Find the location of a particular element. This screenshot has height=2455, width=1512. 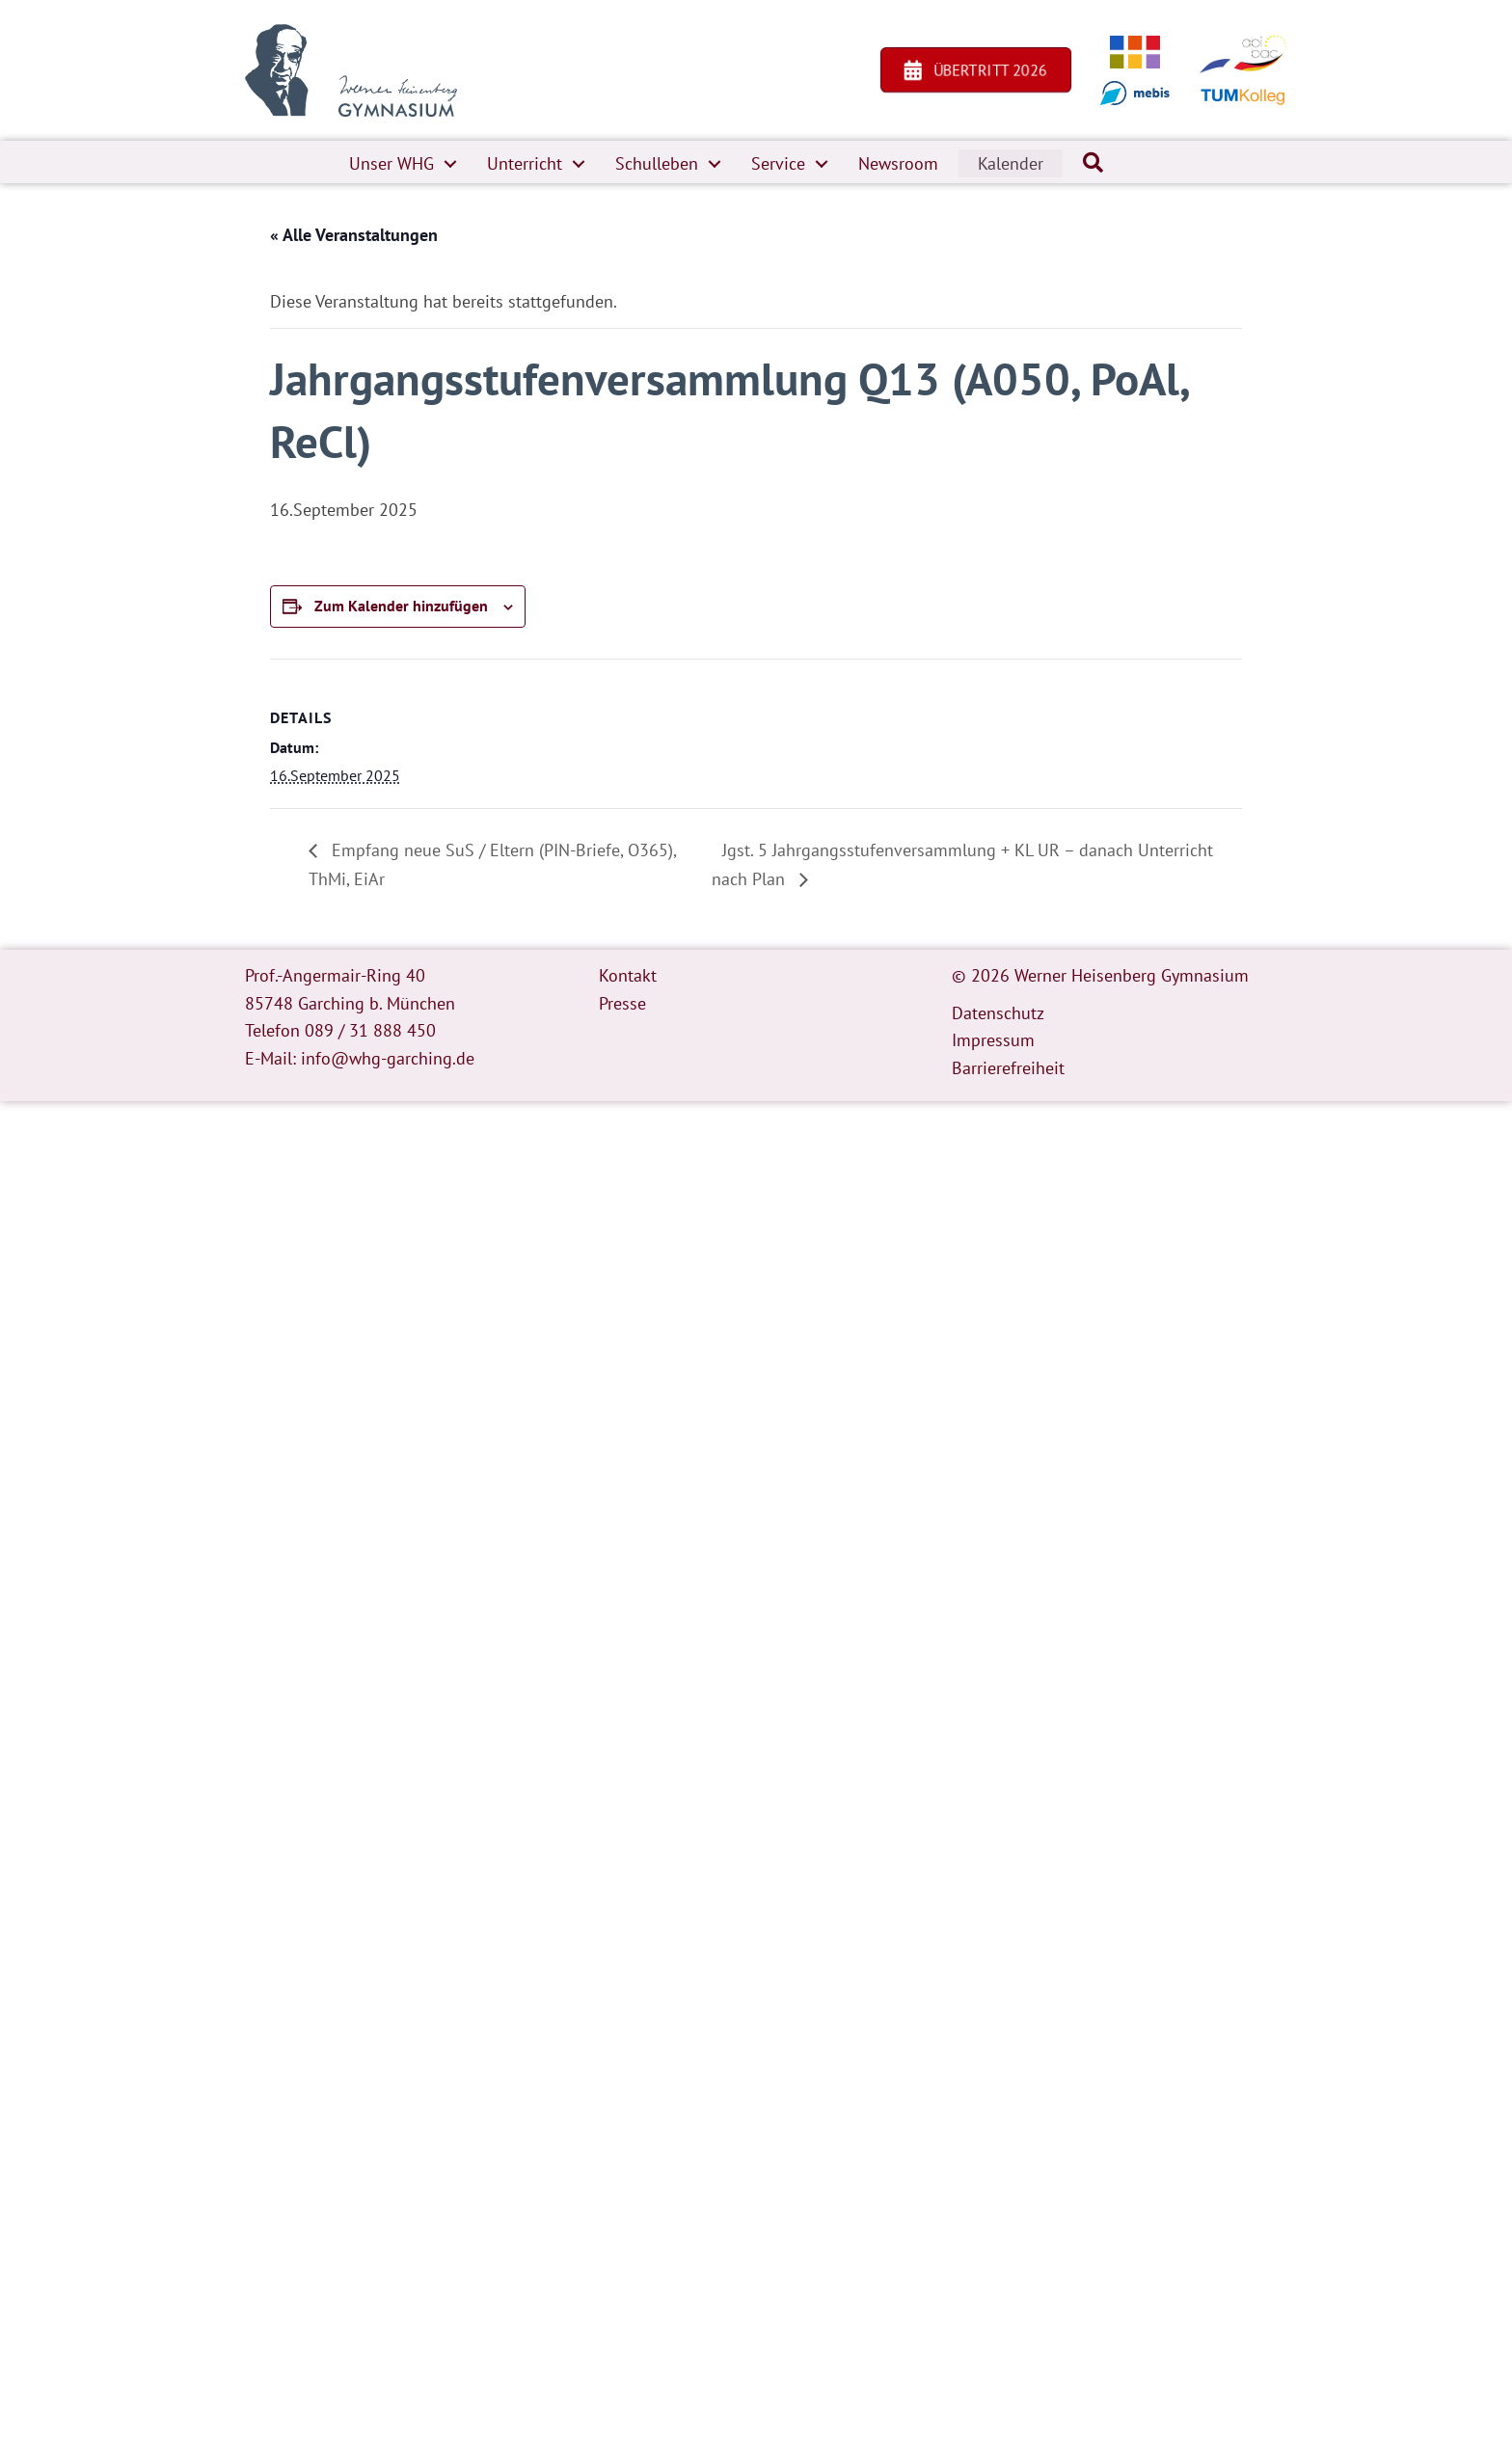

Service is located at coordinates (778, 163).